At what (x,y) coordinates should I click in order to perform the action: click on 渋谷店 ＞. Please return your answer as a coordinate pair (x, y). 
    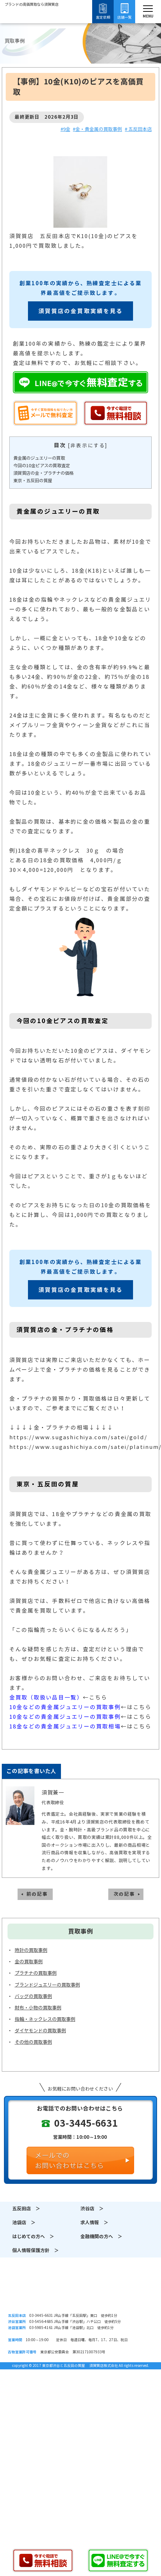
    Looking at the image, I should click on (92, 2209).